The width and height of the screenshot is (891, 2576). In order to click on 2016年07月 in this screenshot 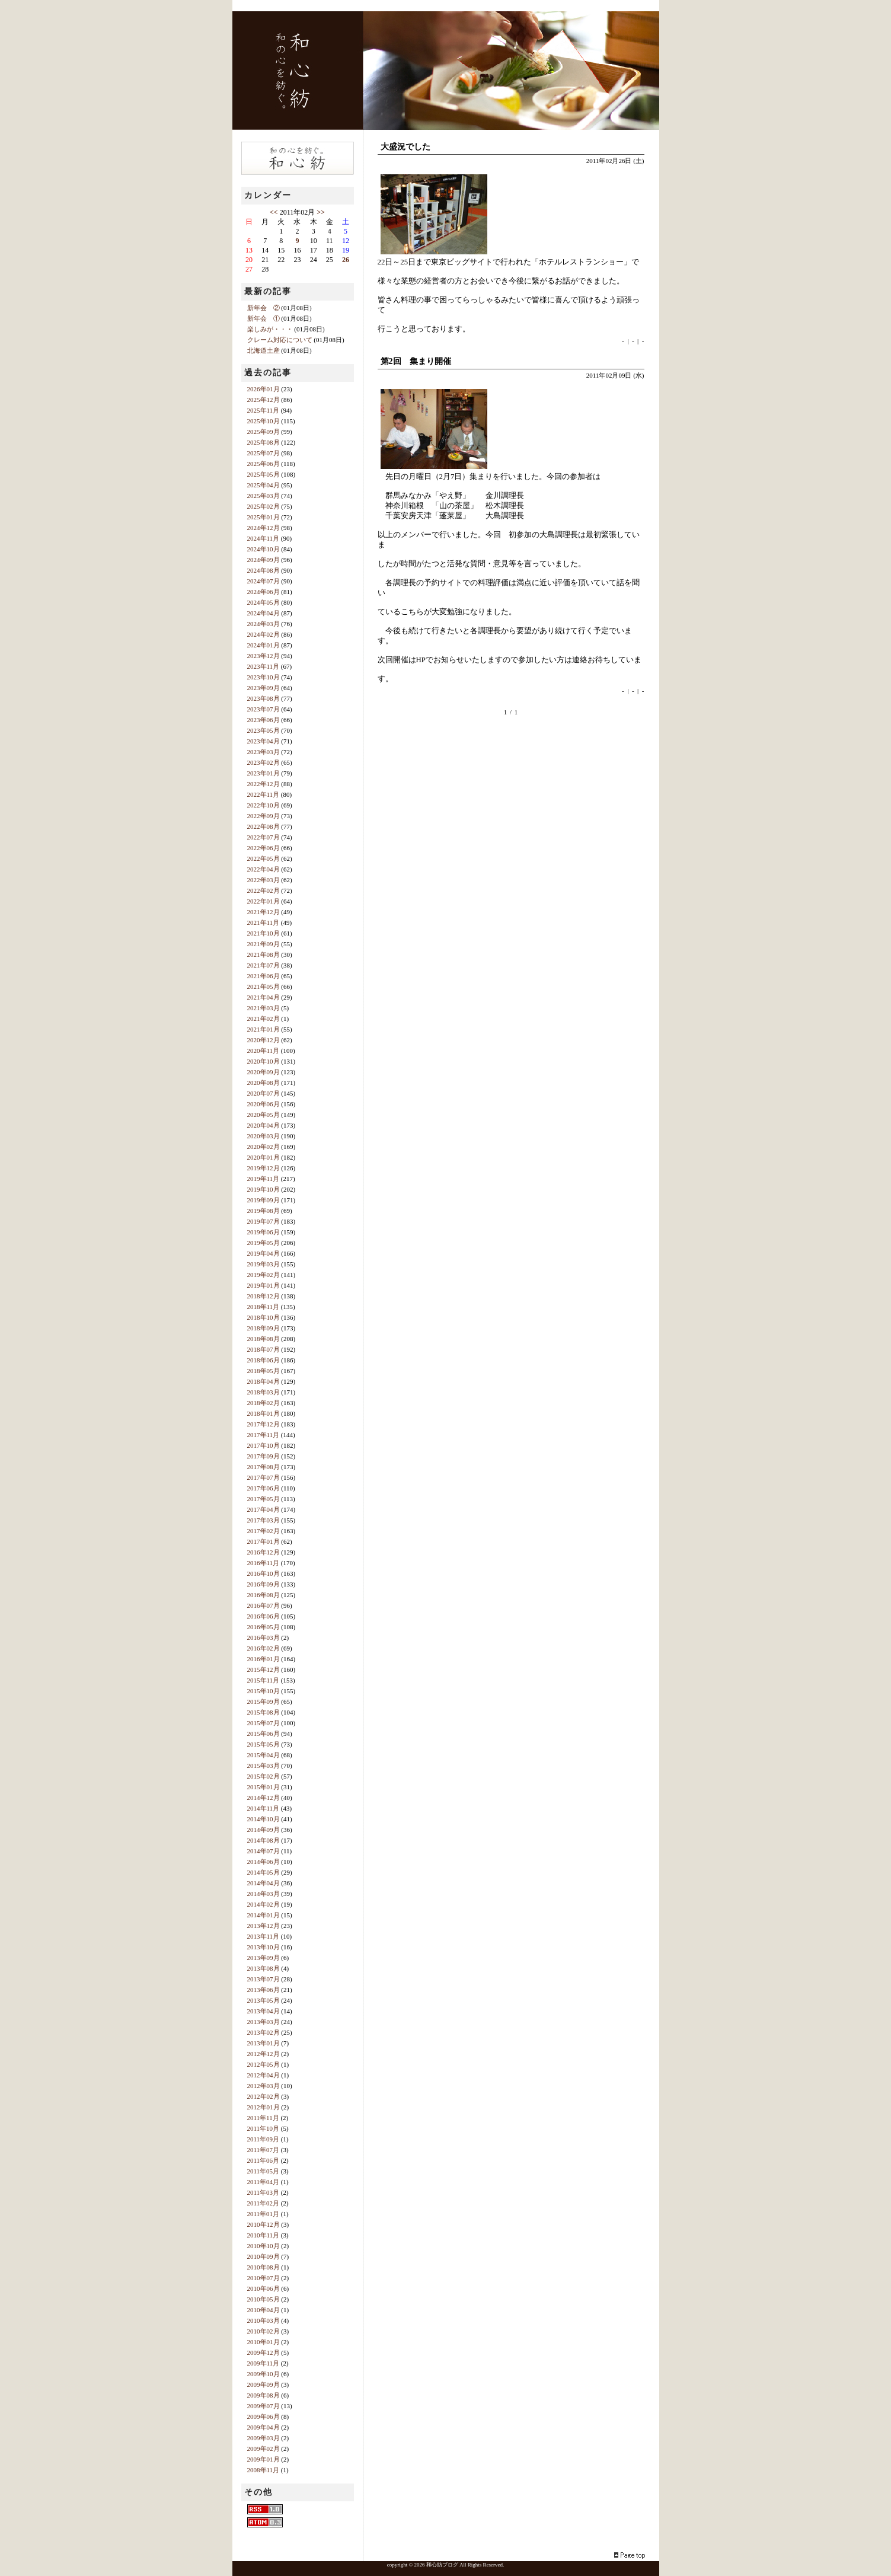, I will do `click(263, 1605)`.